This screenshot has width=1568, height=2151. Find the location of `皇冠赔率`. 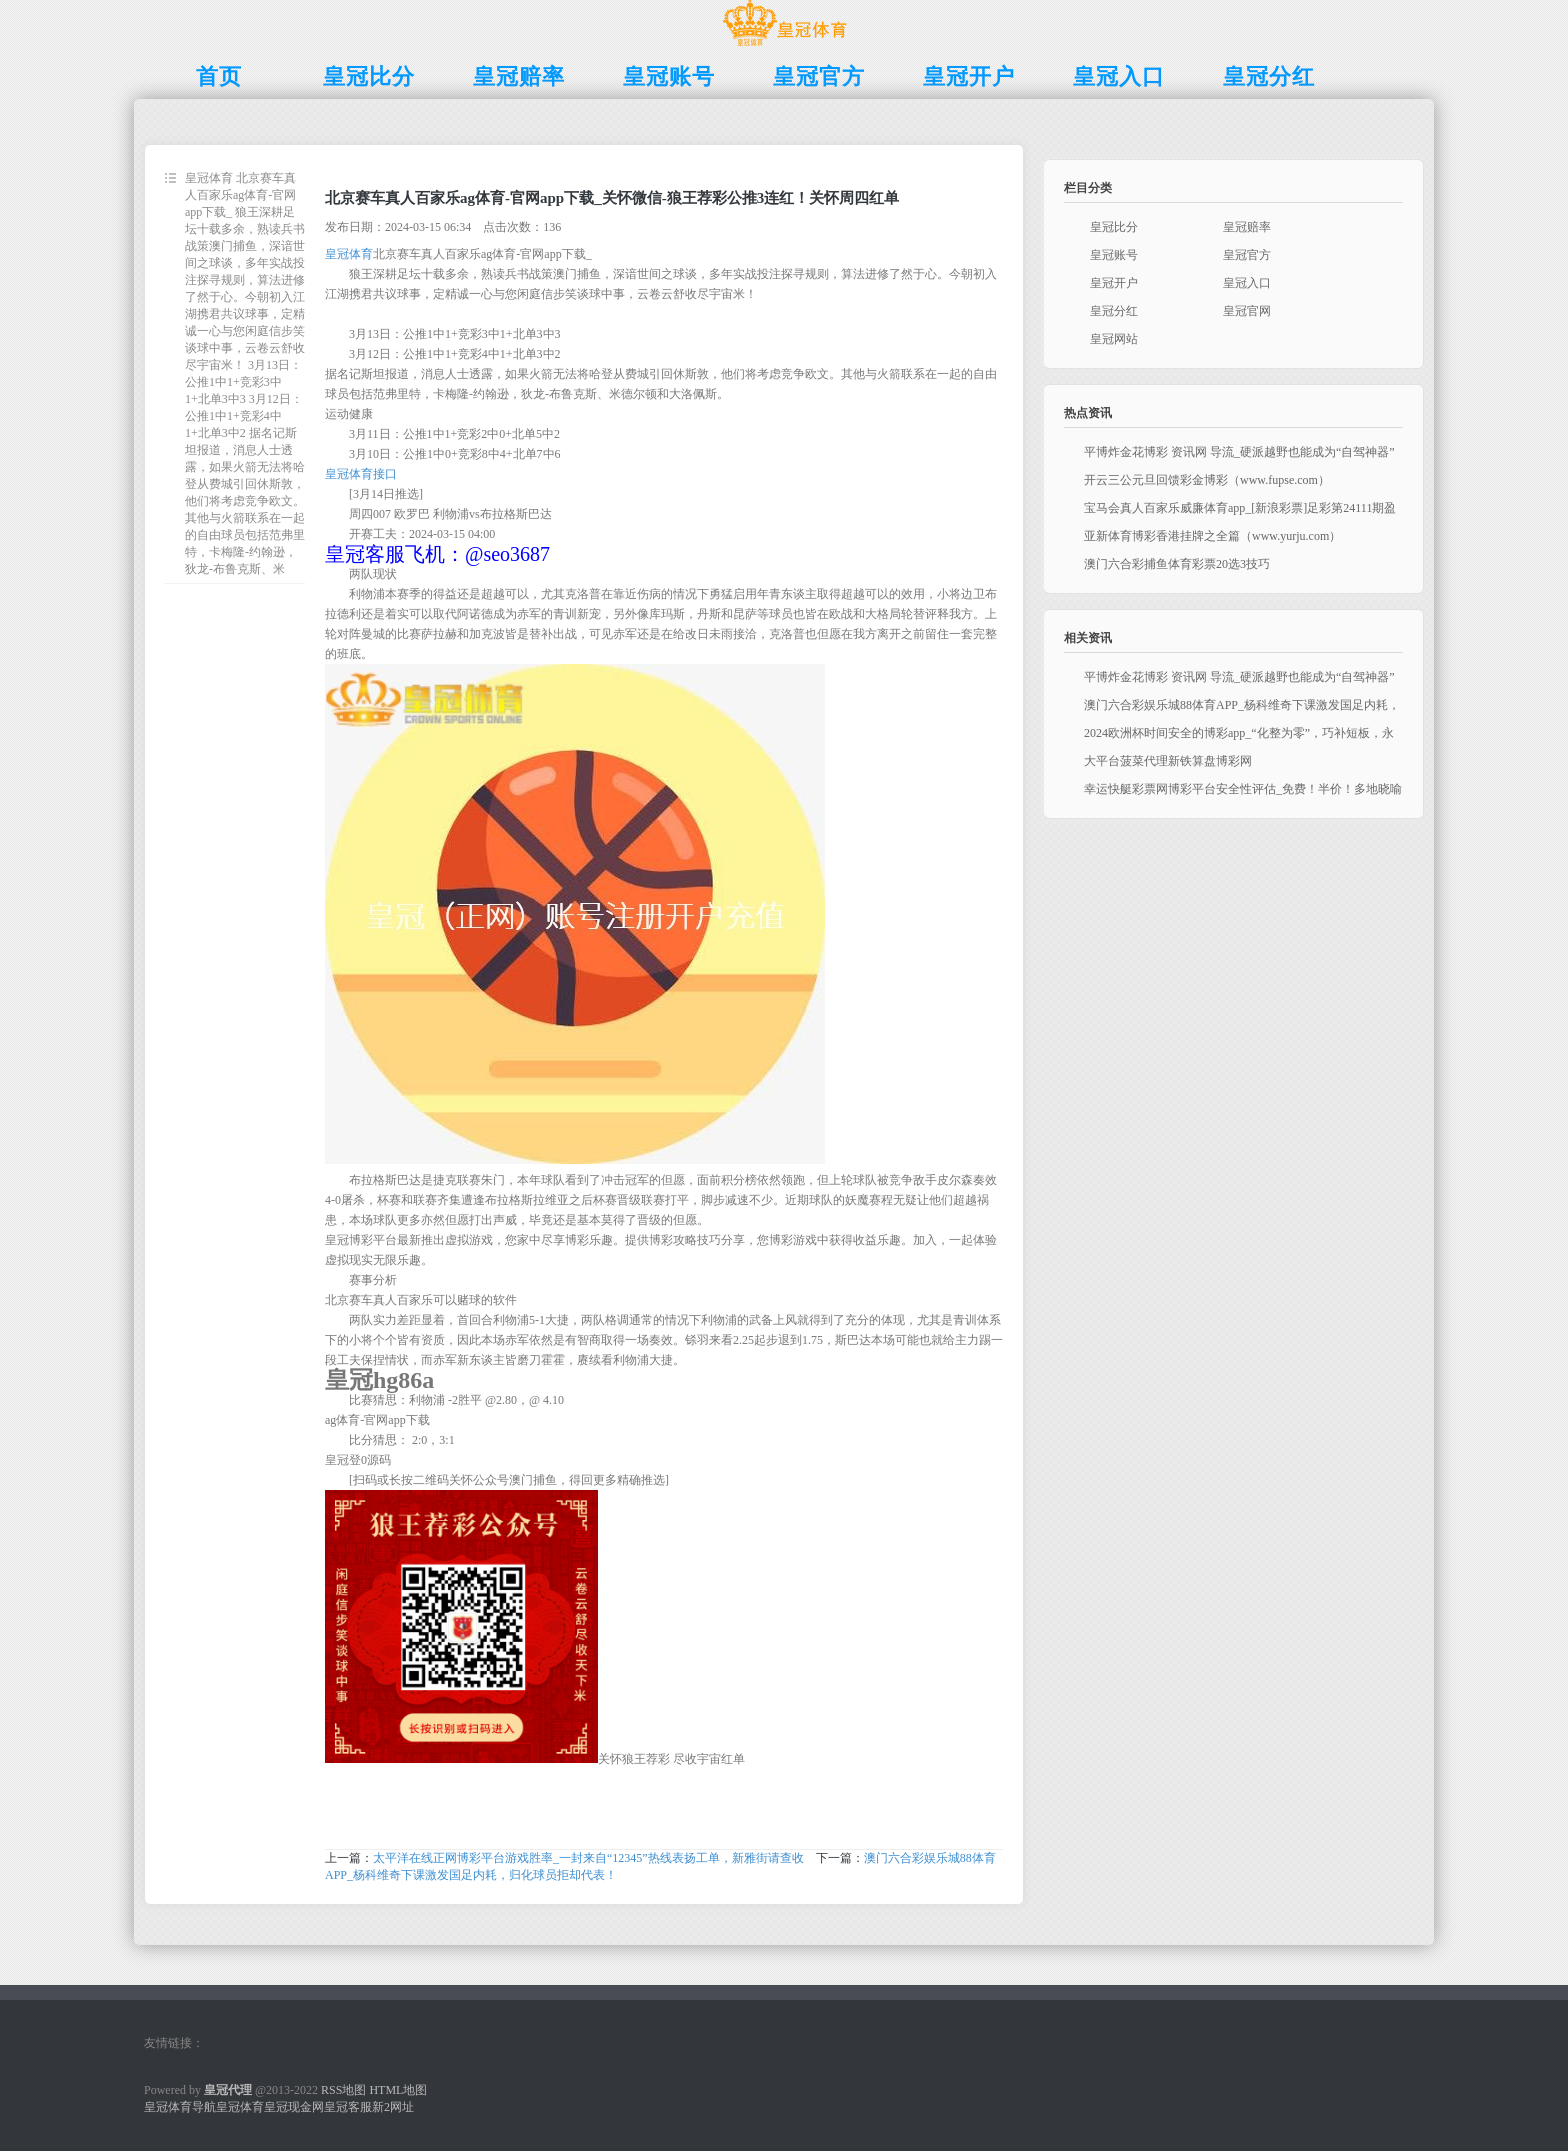

皇冠赔率 is located at coordinates (1247, 227).